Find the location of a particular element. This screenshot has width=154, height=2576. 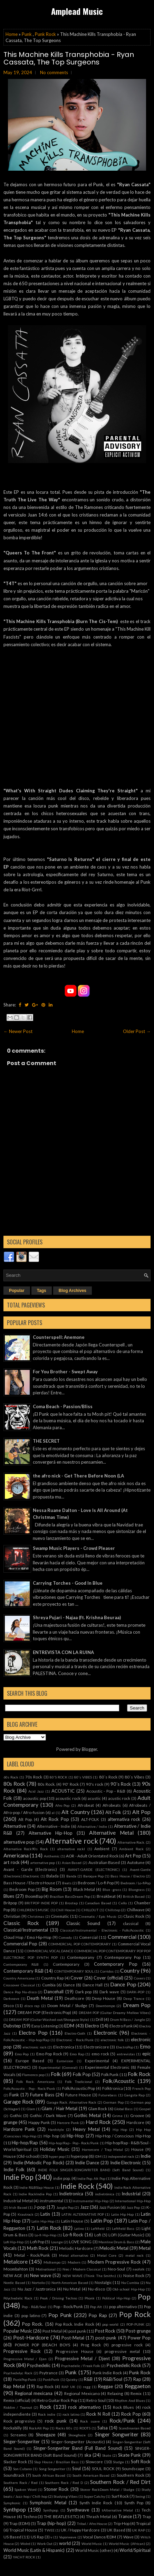

Hard Rock is located at coordinates (98, 2122).